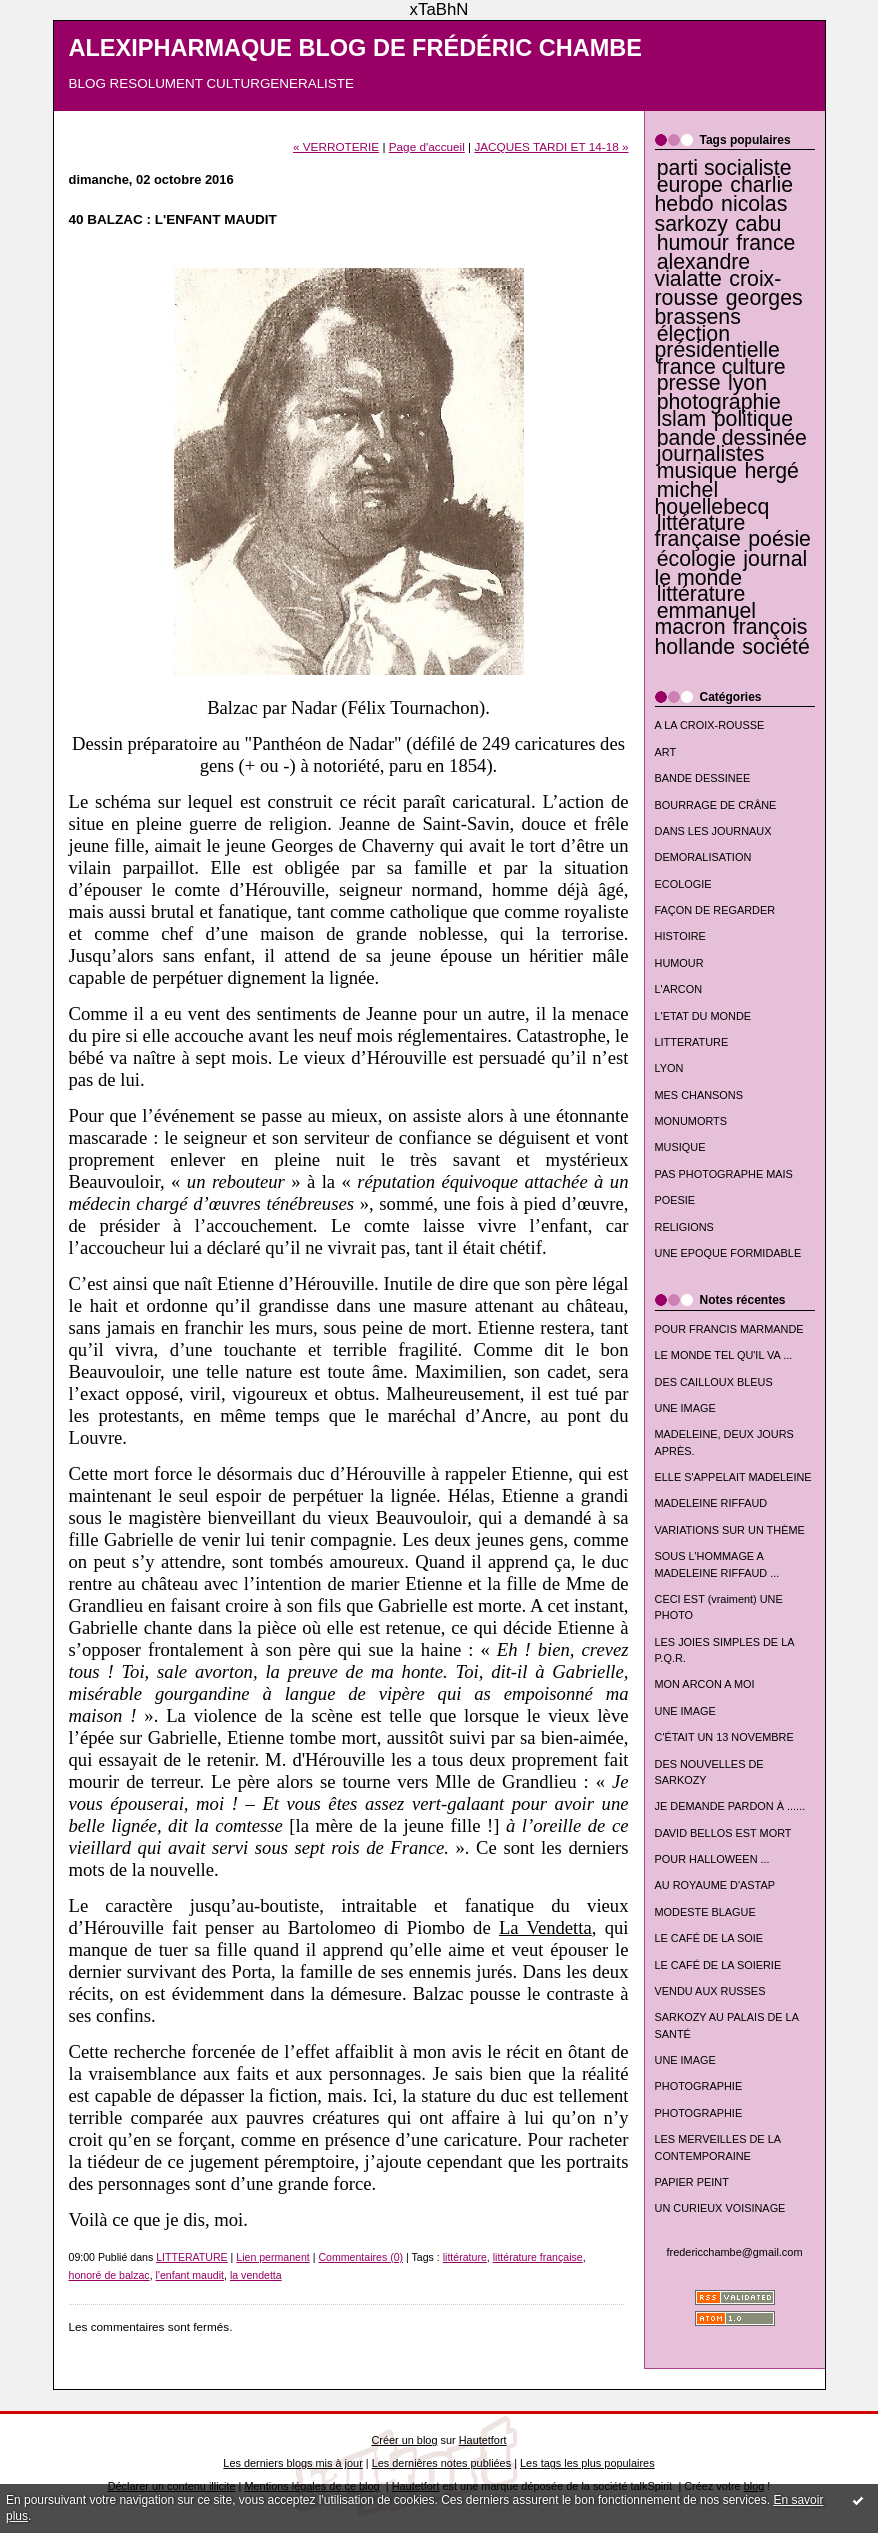 The image size is (878, 2533). Describe the element at coordinates (729, 1329) in the screenshot. I see `POUR FRANCIS MARMANDE` at that location.